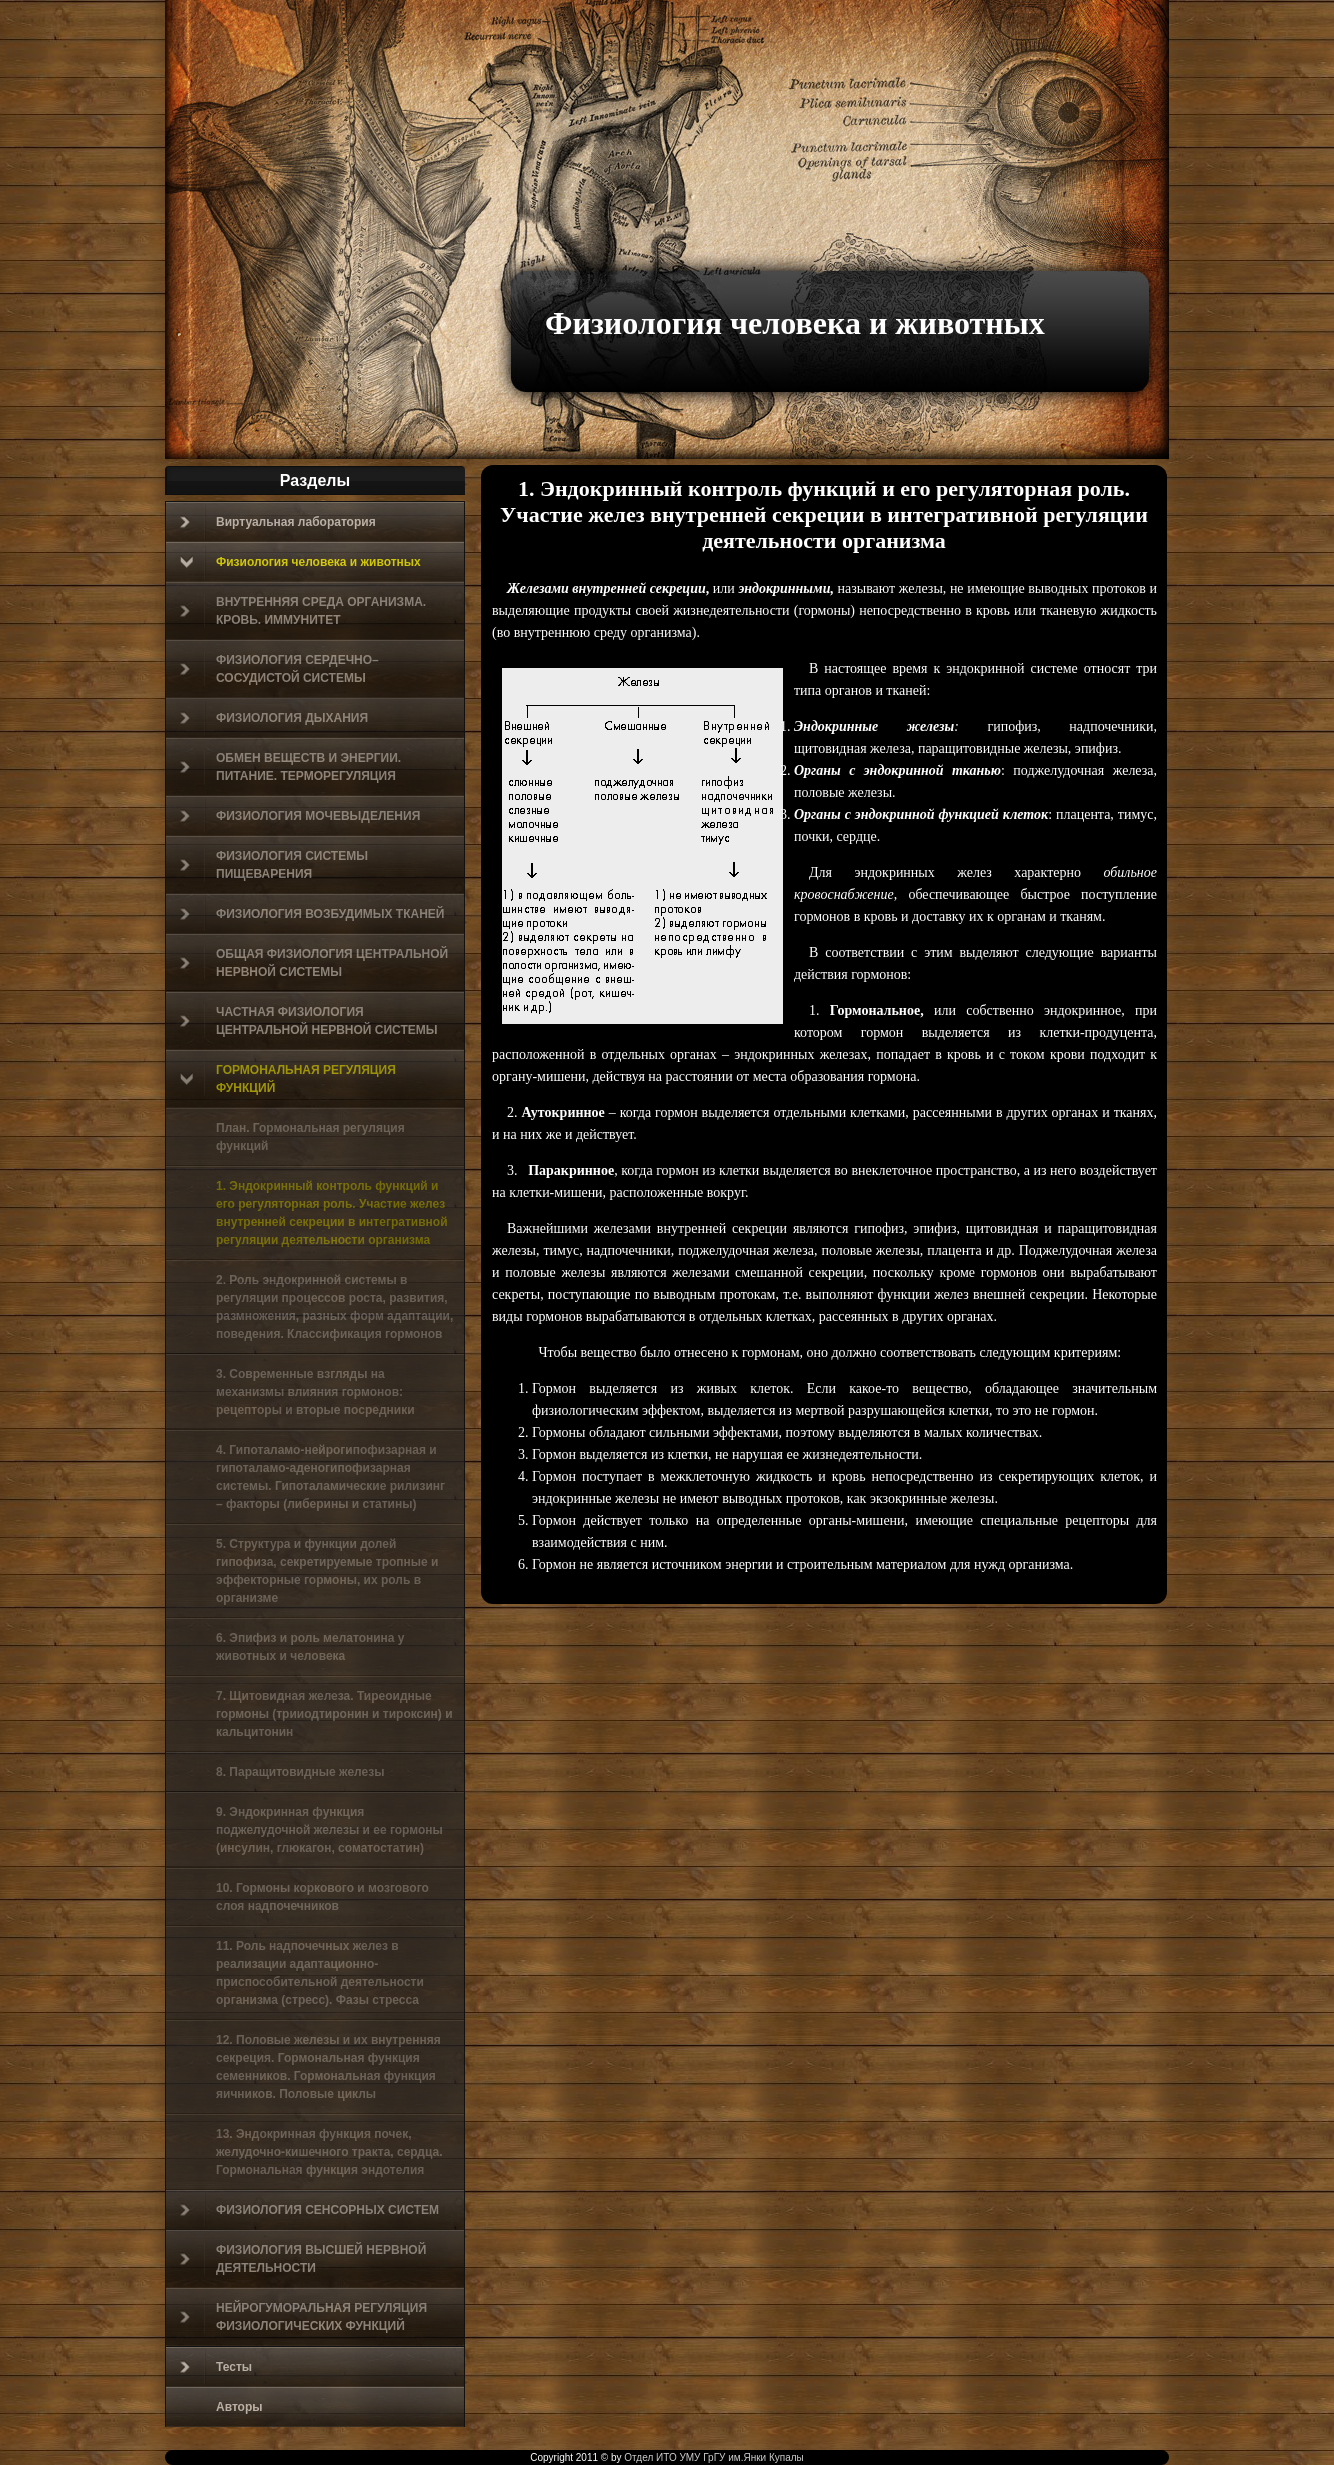 The width and height of the screenshot is (1334, 2465). What do you see at coordinates (320, 1973) in the screenshot?
I see `11. Роль надпочечных желез в реализации адаптационно-приспособительной деятельности организма (стресс). Фазы стресса` at bounding box center [320, 1973].